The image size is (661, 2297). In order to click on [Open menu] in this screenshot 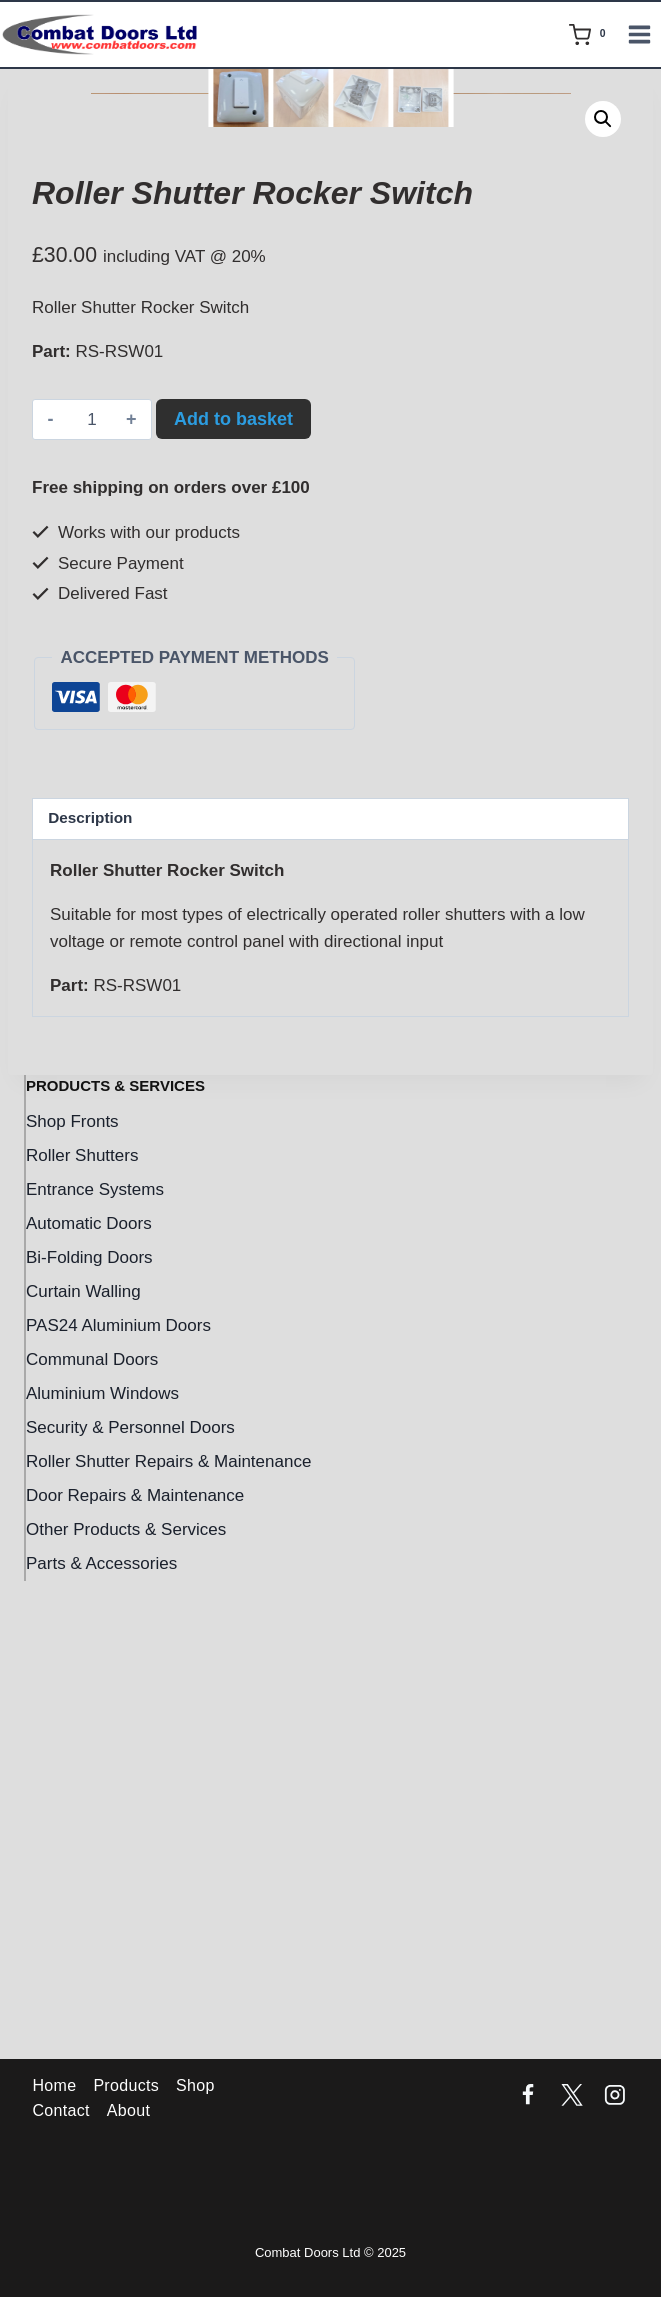, I will do `click(642, 34)`.